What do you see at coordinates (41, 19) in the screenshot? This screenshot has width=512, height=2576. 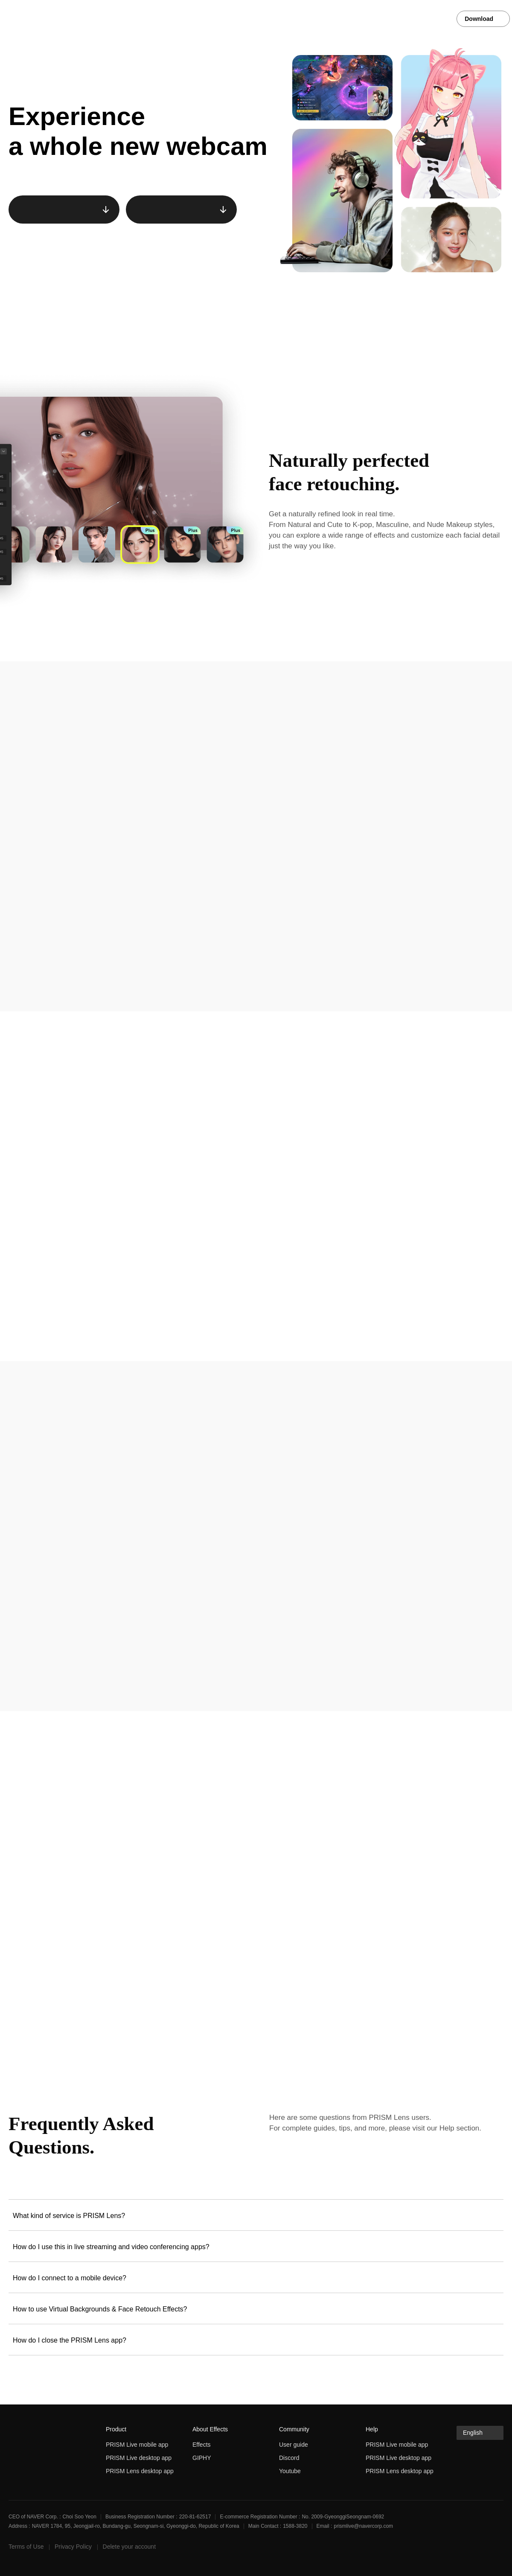 I see `PRISM Live Studio` at bounding box center [41, 19].